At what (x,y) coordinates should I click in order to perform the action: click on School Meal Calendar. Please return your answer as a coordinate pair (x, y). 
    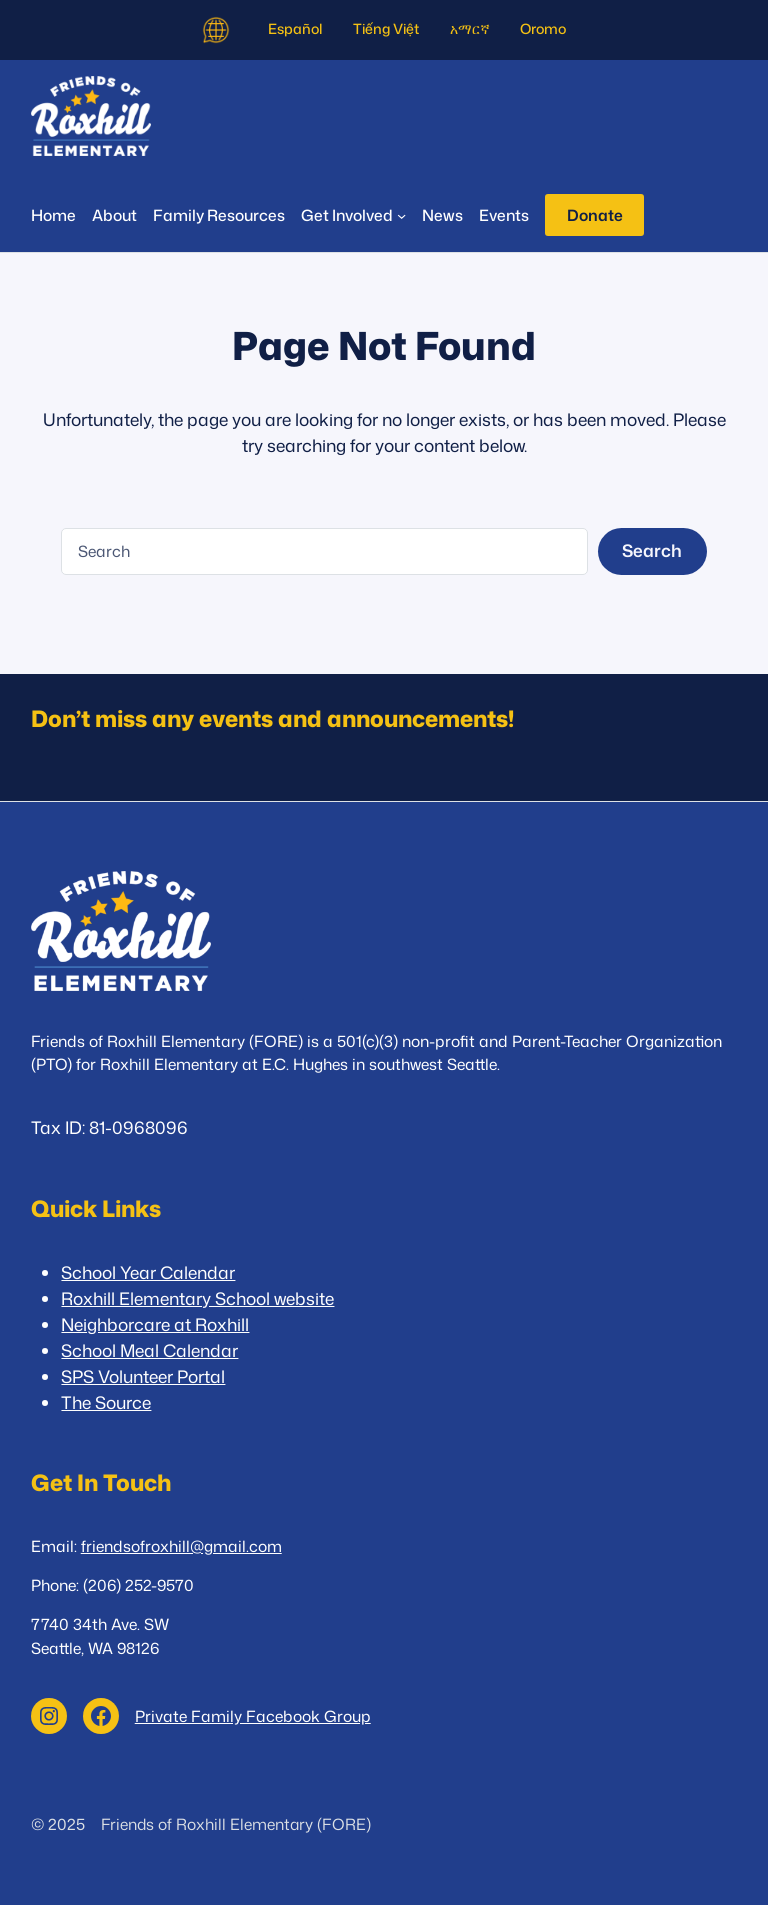
    Looking at the image, I should click on (149, 1350).